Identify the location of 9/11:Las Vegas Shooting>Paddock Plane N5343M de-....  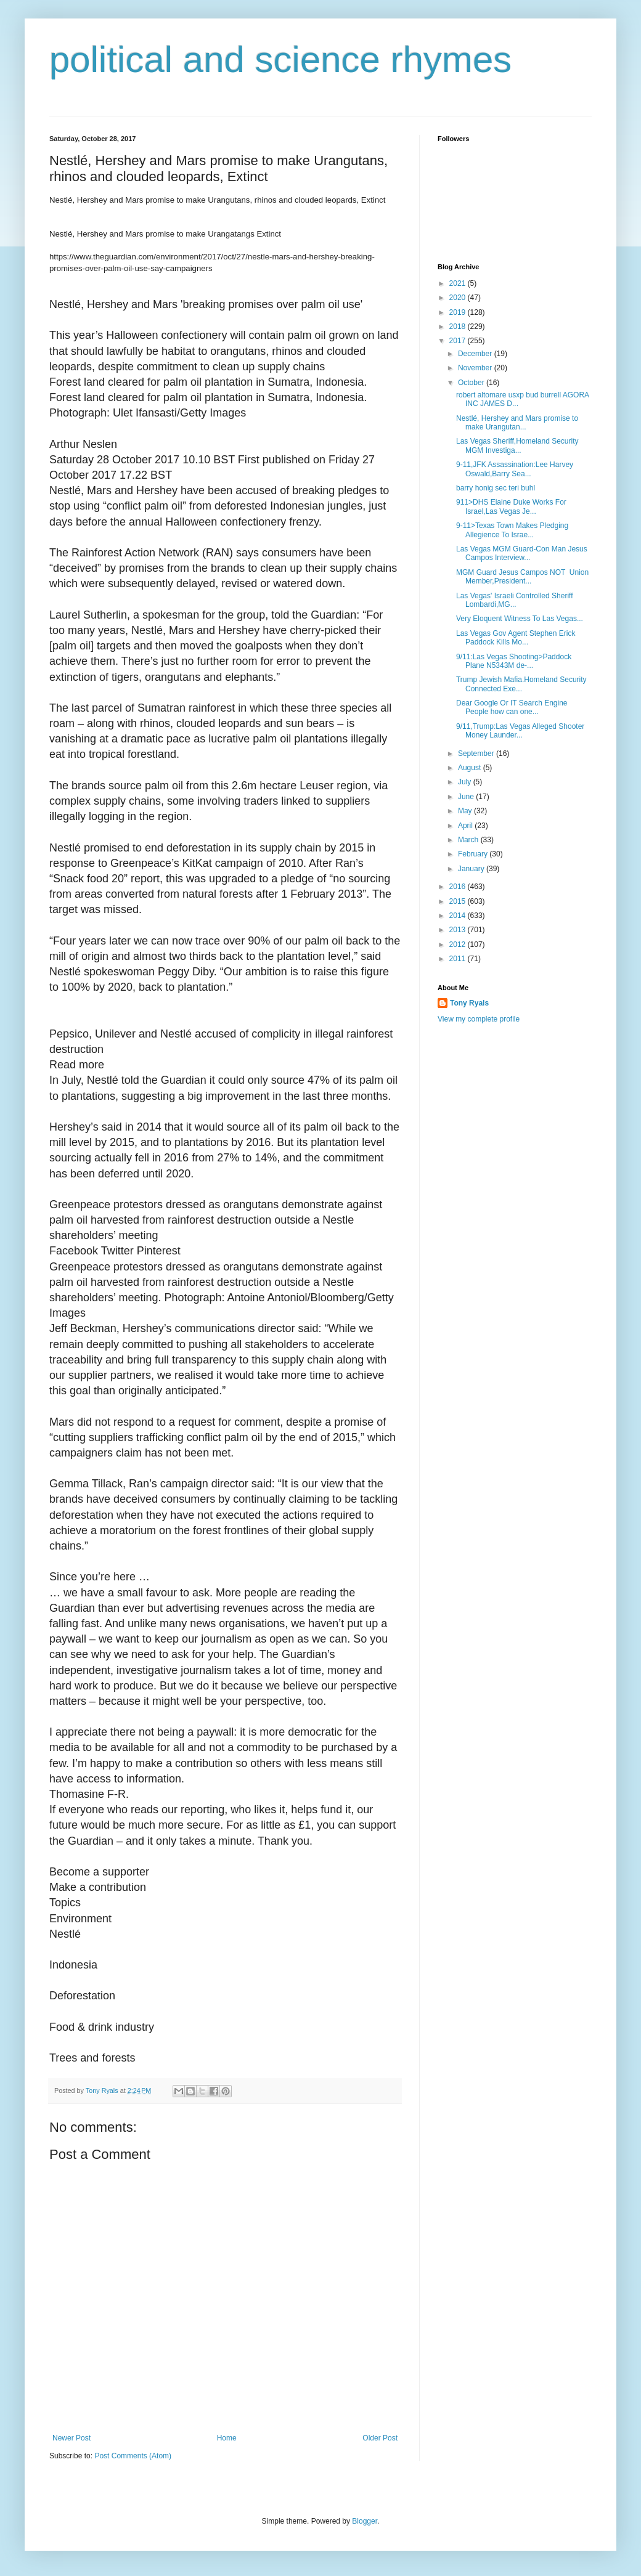
(513, 661).